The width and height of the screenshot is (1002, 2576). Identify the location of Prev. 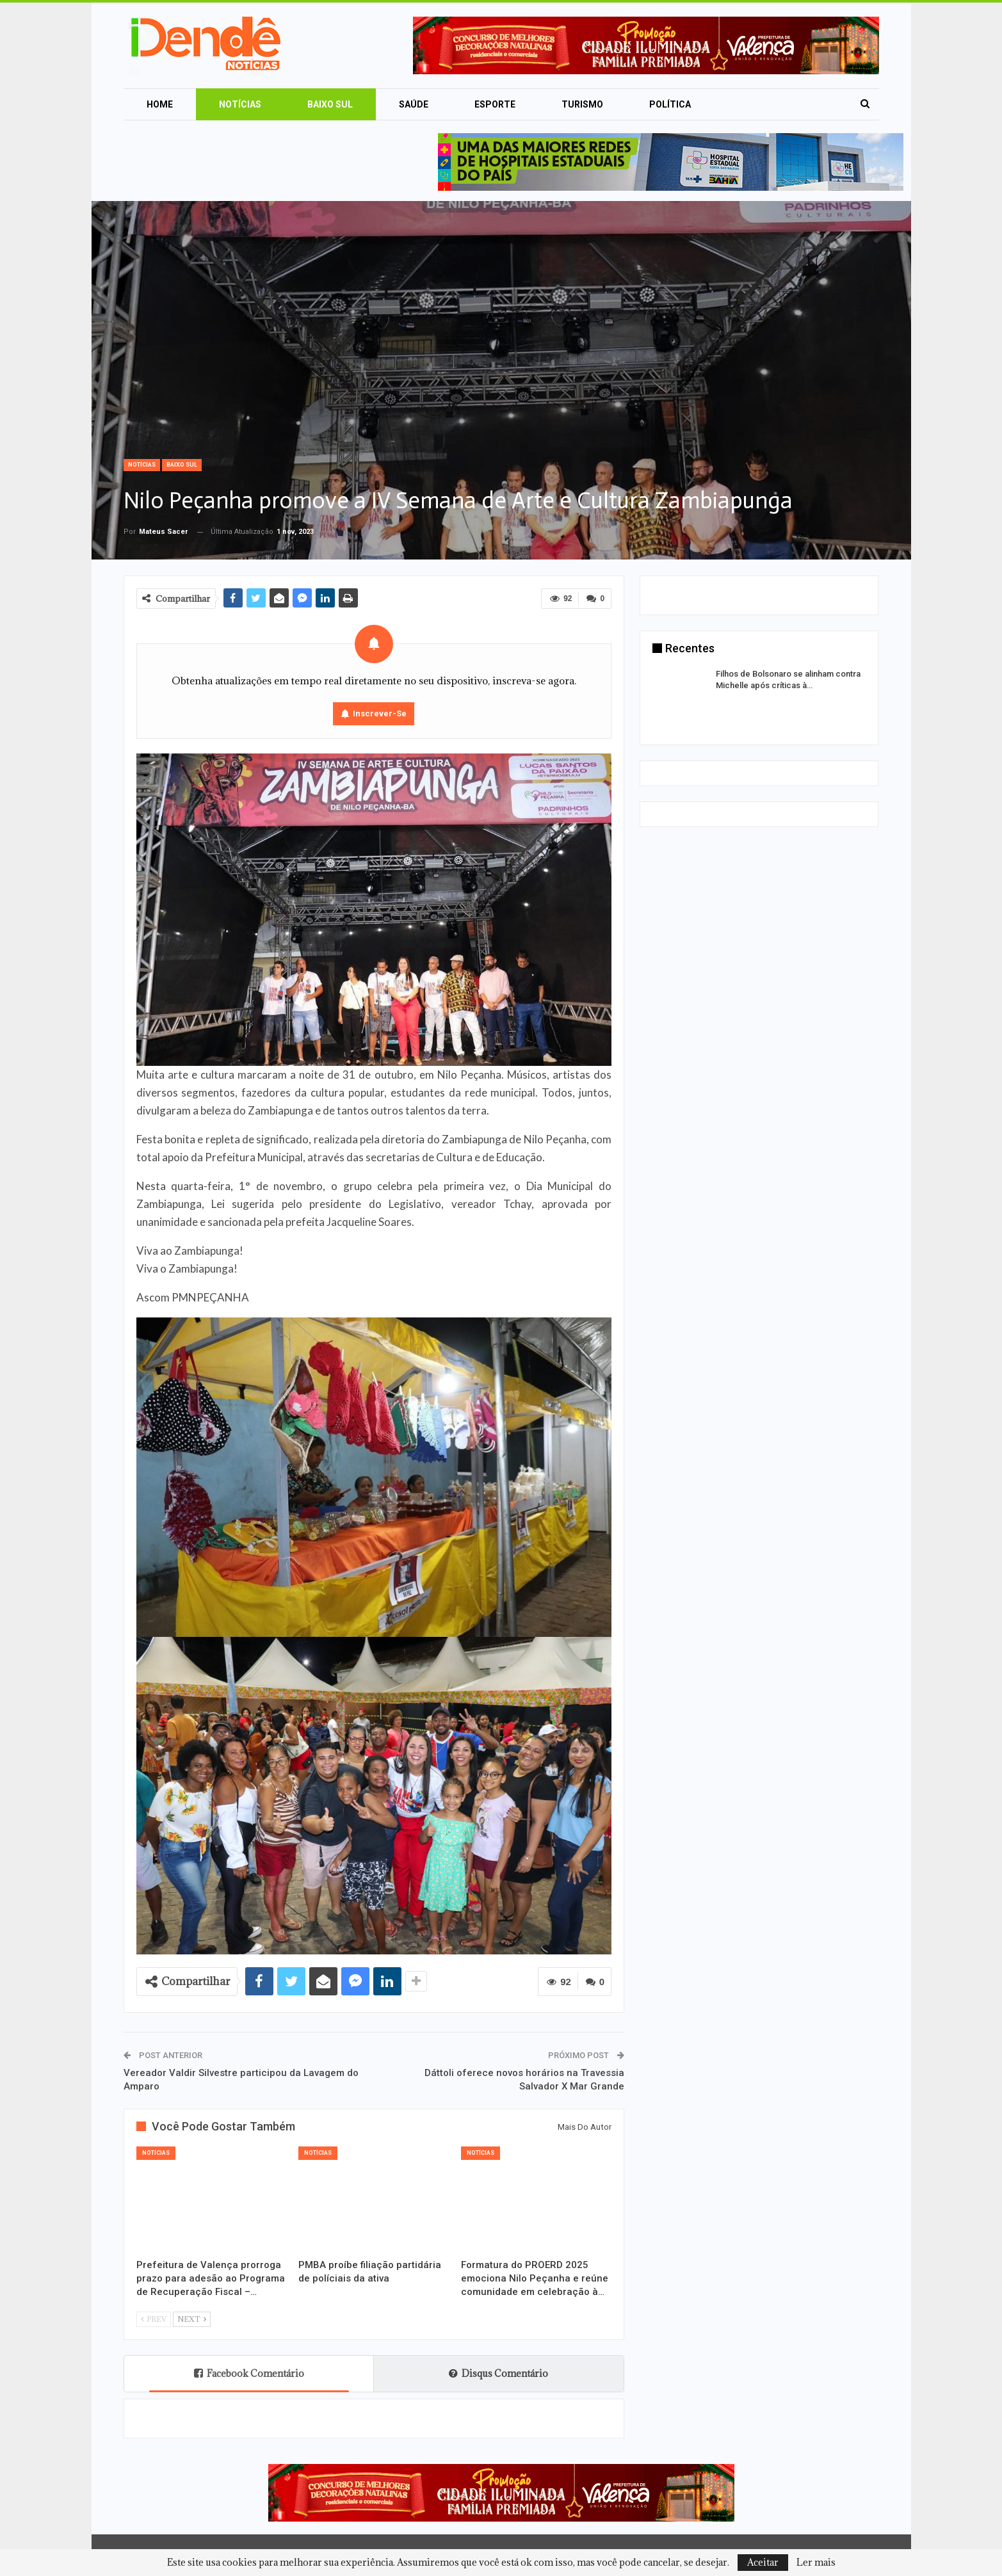
(153, 2319).